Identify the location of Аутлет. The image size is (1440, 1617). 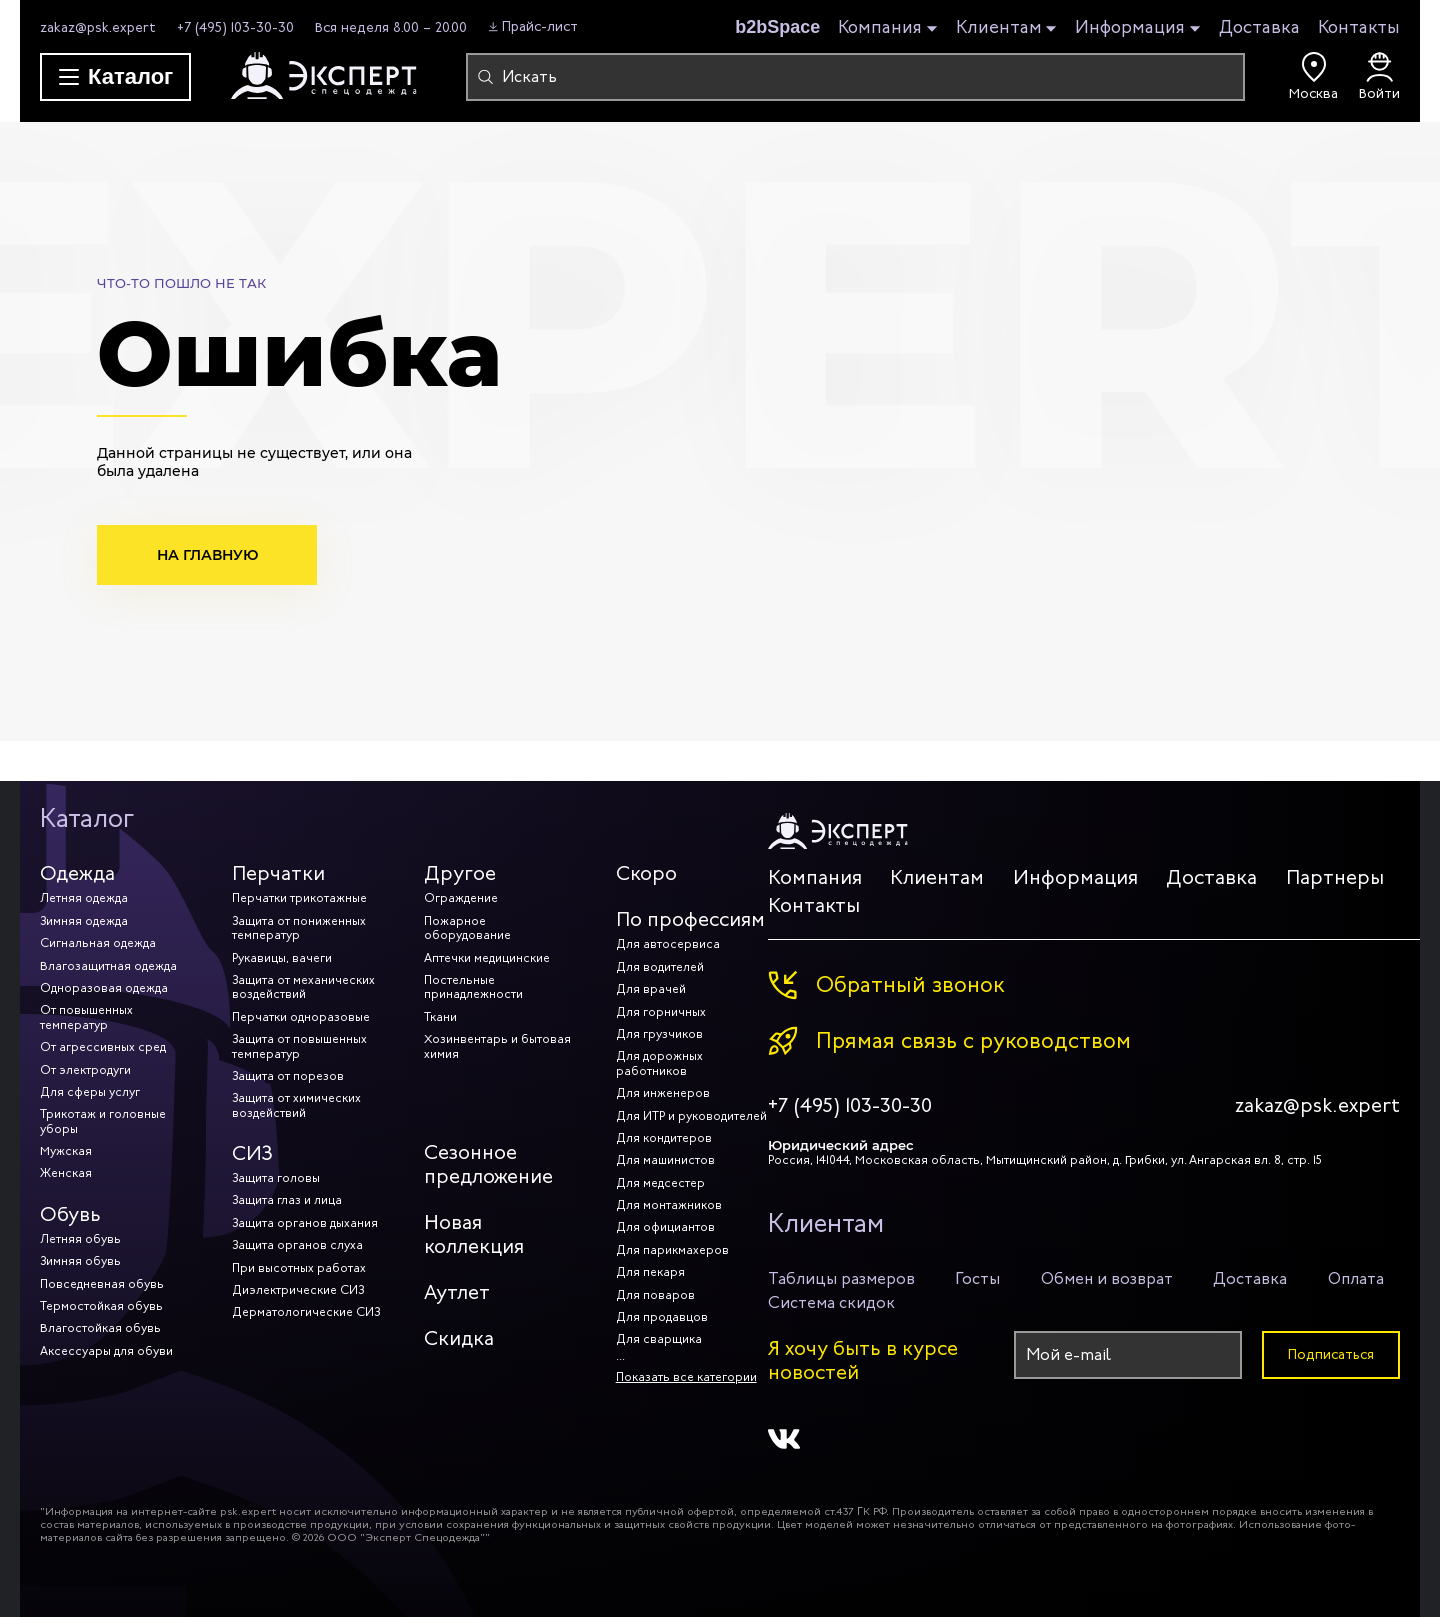
(457, 1292).